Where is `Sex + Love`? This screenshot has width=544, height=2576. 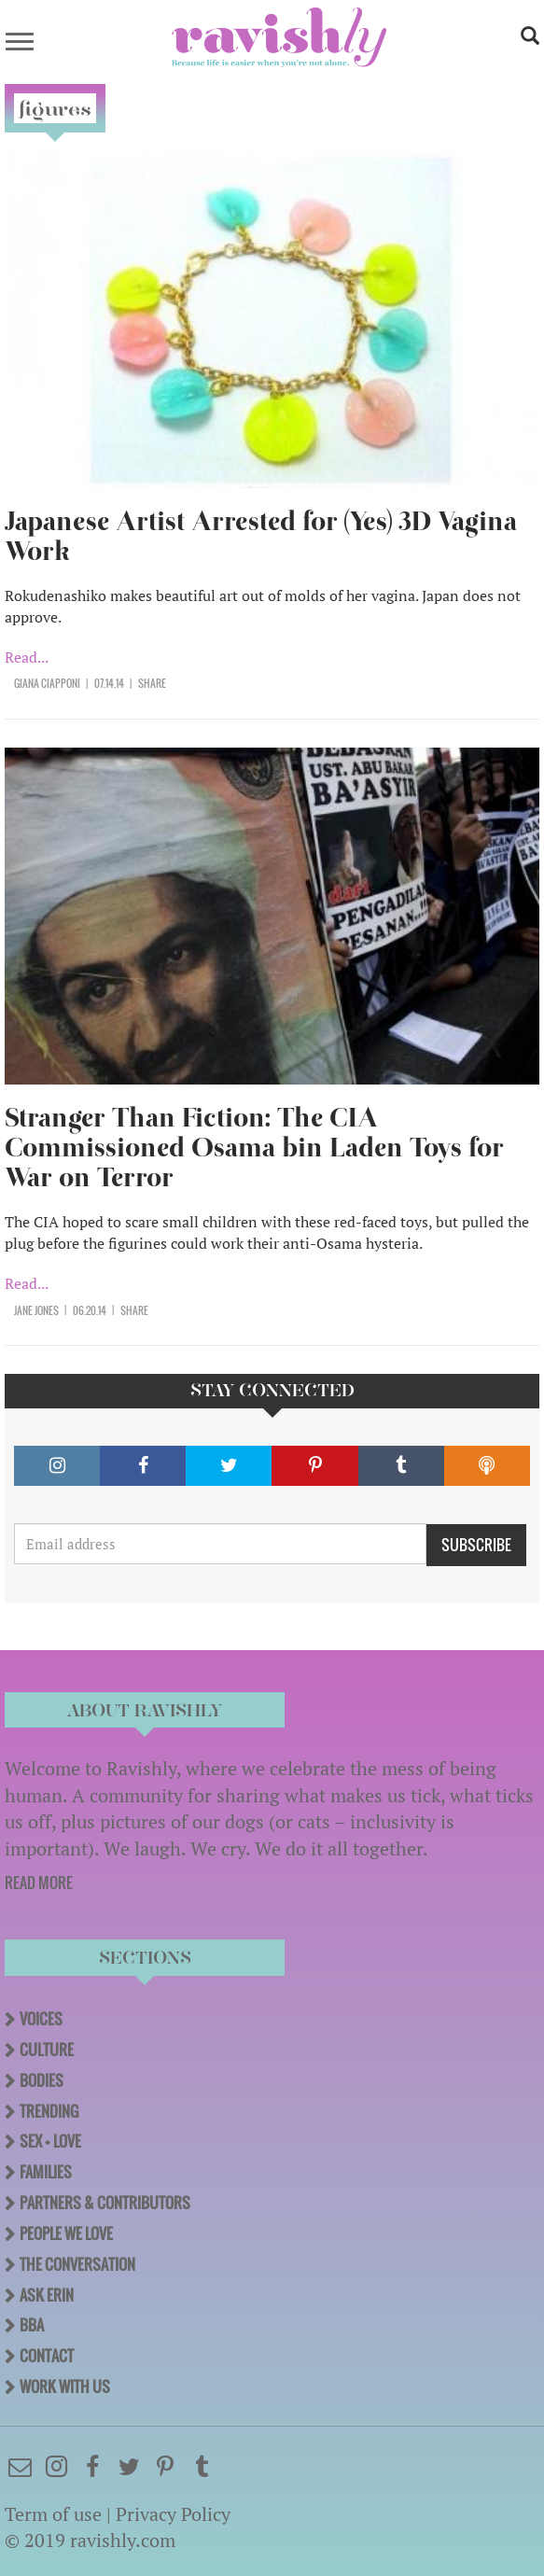 Sex + Love is located at coordinates (50, 2141).